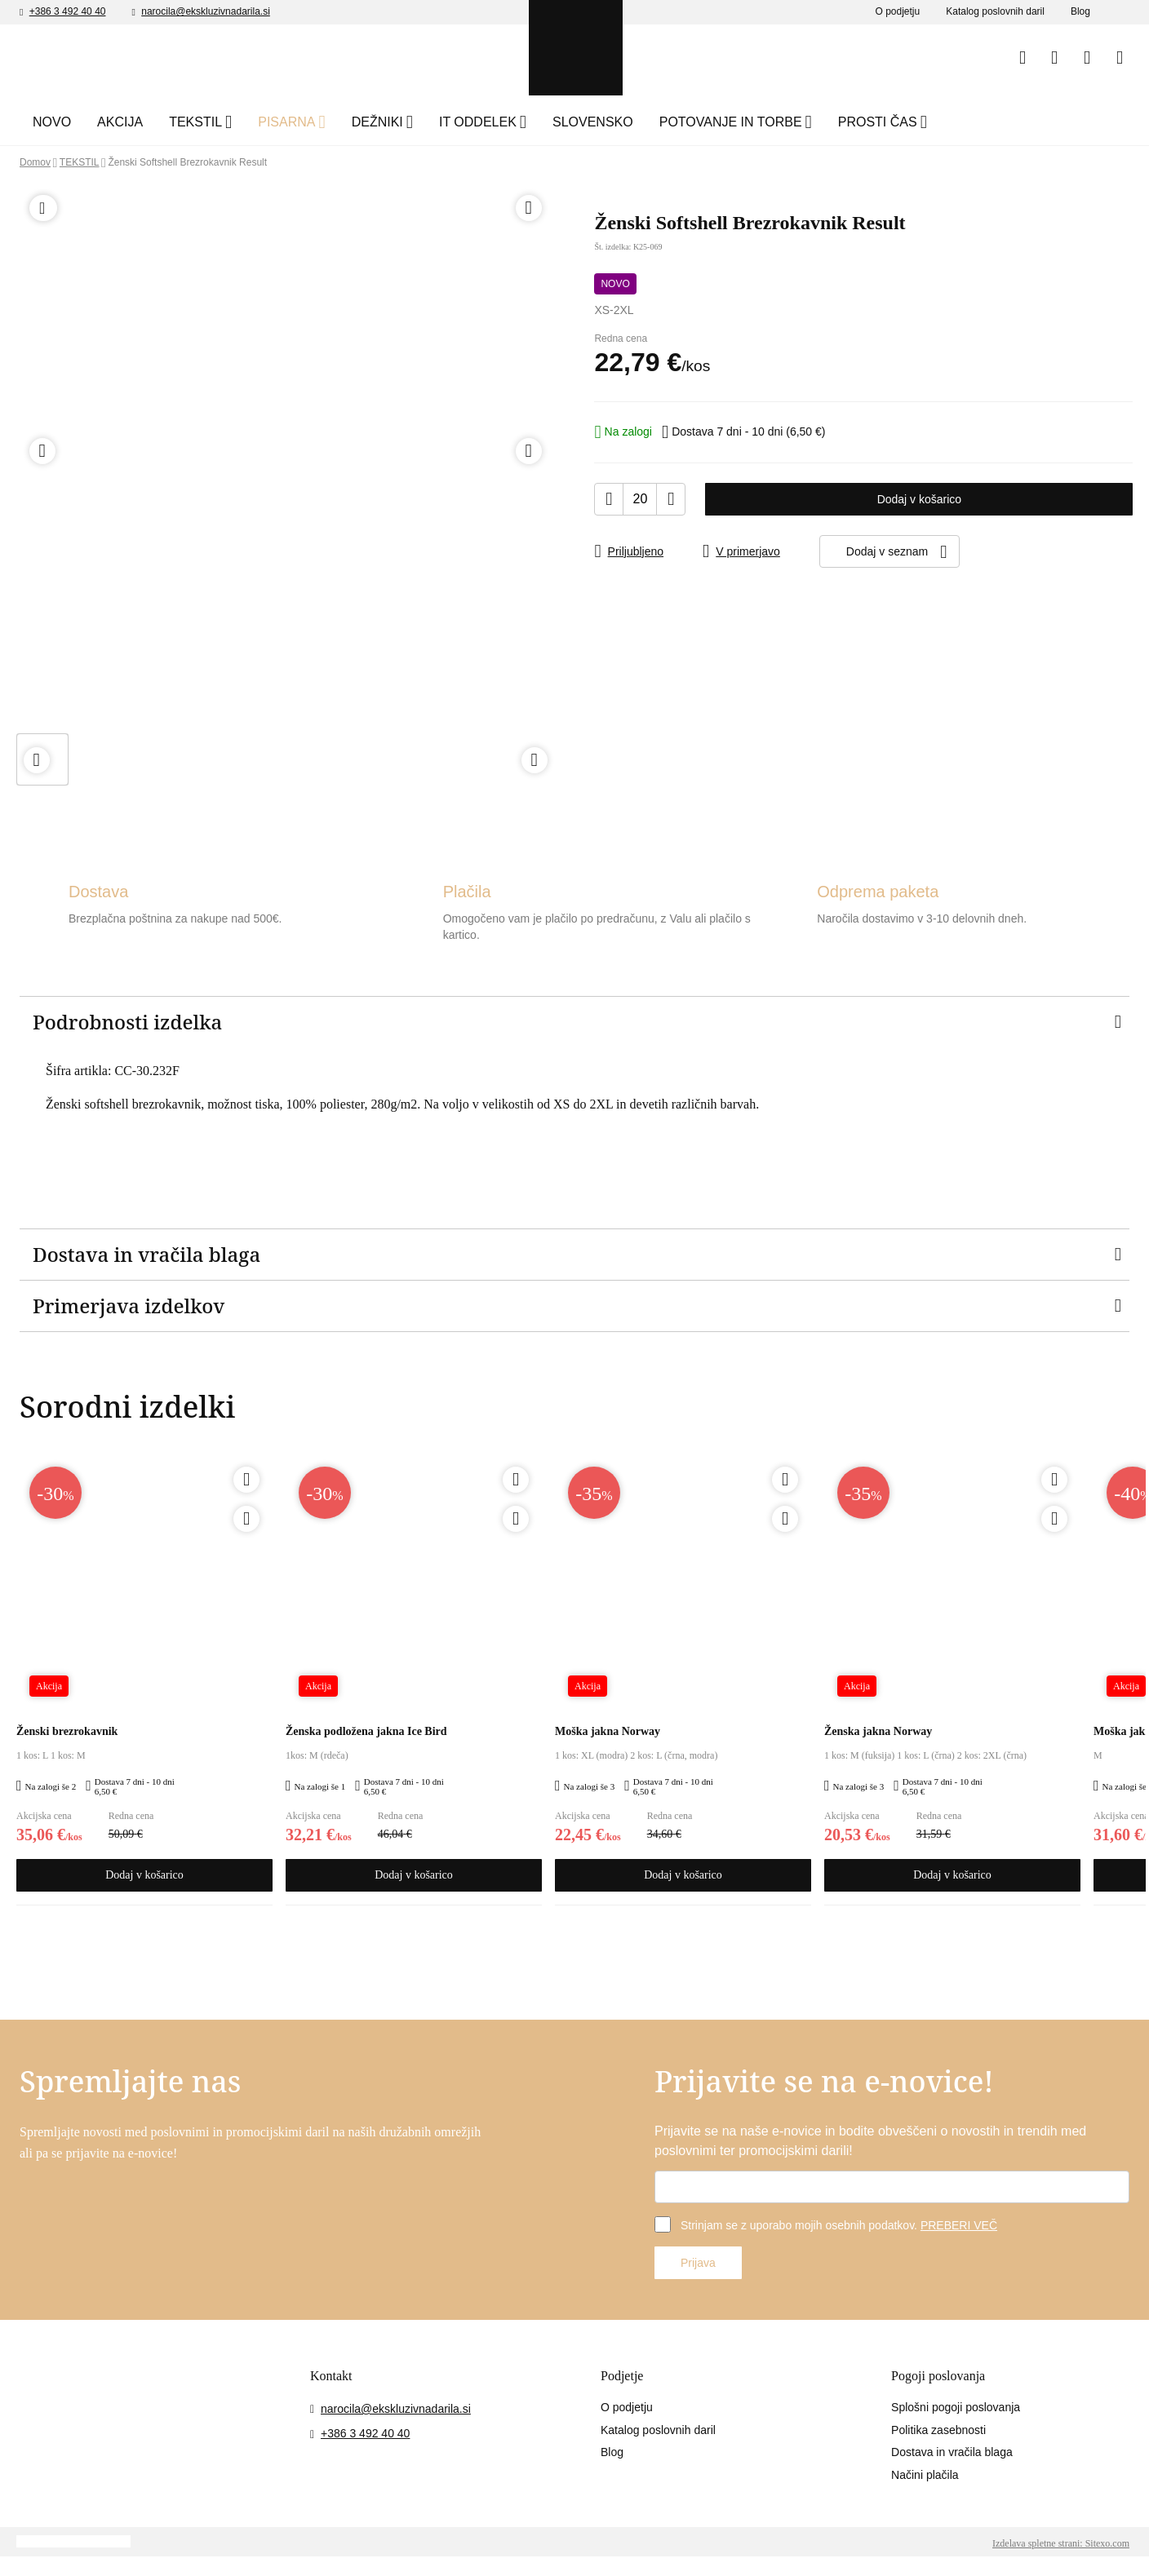  I want to click on Blog, so click(1078, 12).